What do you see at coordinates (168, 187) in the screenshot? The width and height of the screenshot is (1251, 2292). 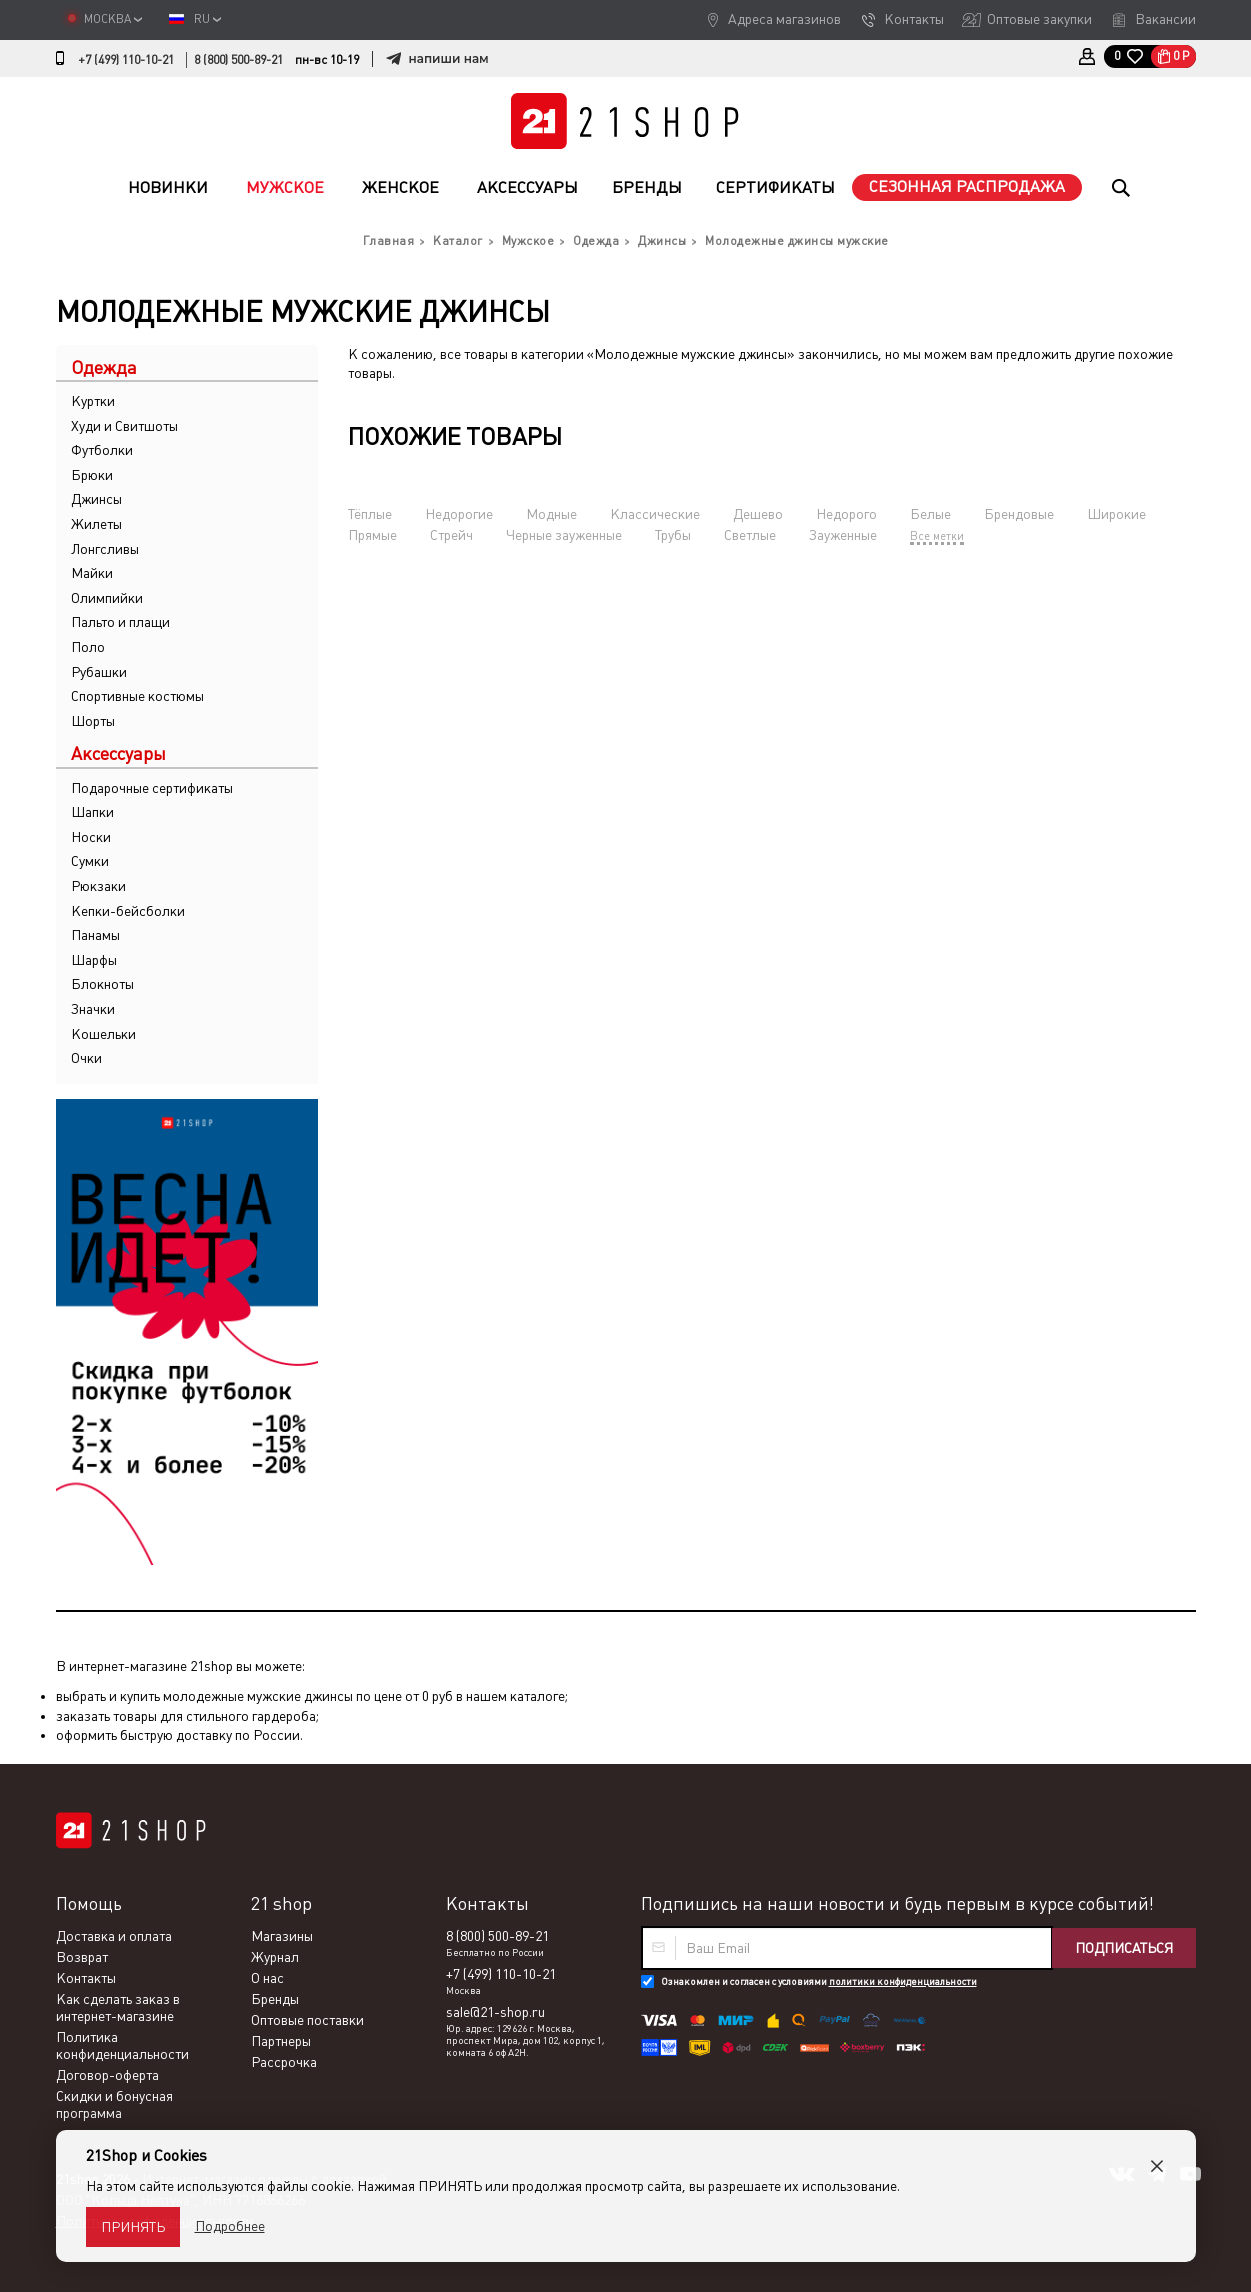 I see `Новинки` at bounding box center [168, 187].